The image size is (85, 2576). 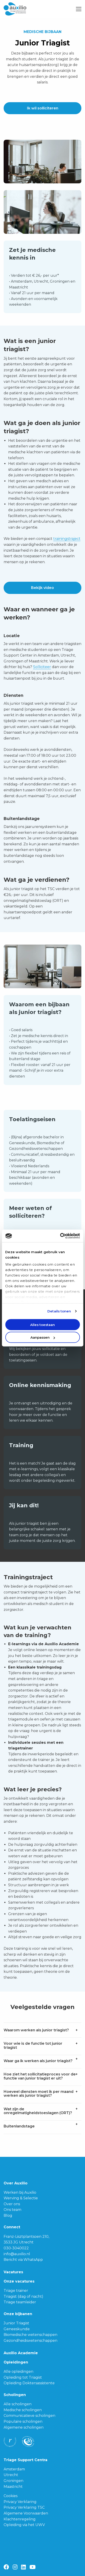 What do you see at coordinates (40, 2076) in the screenshot?
I see `Hoe ziet het sollicitatieproces voor de functie van junior triagist er uit? [button]` at bounding box center [40, 2076].